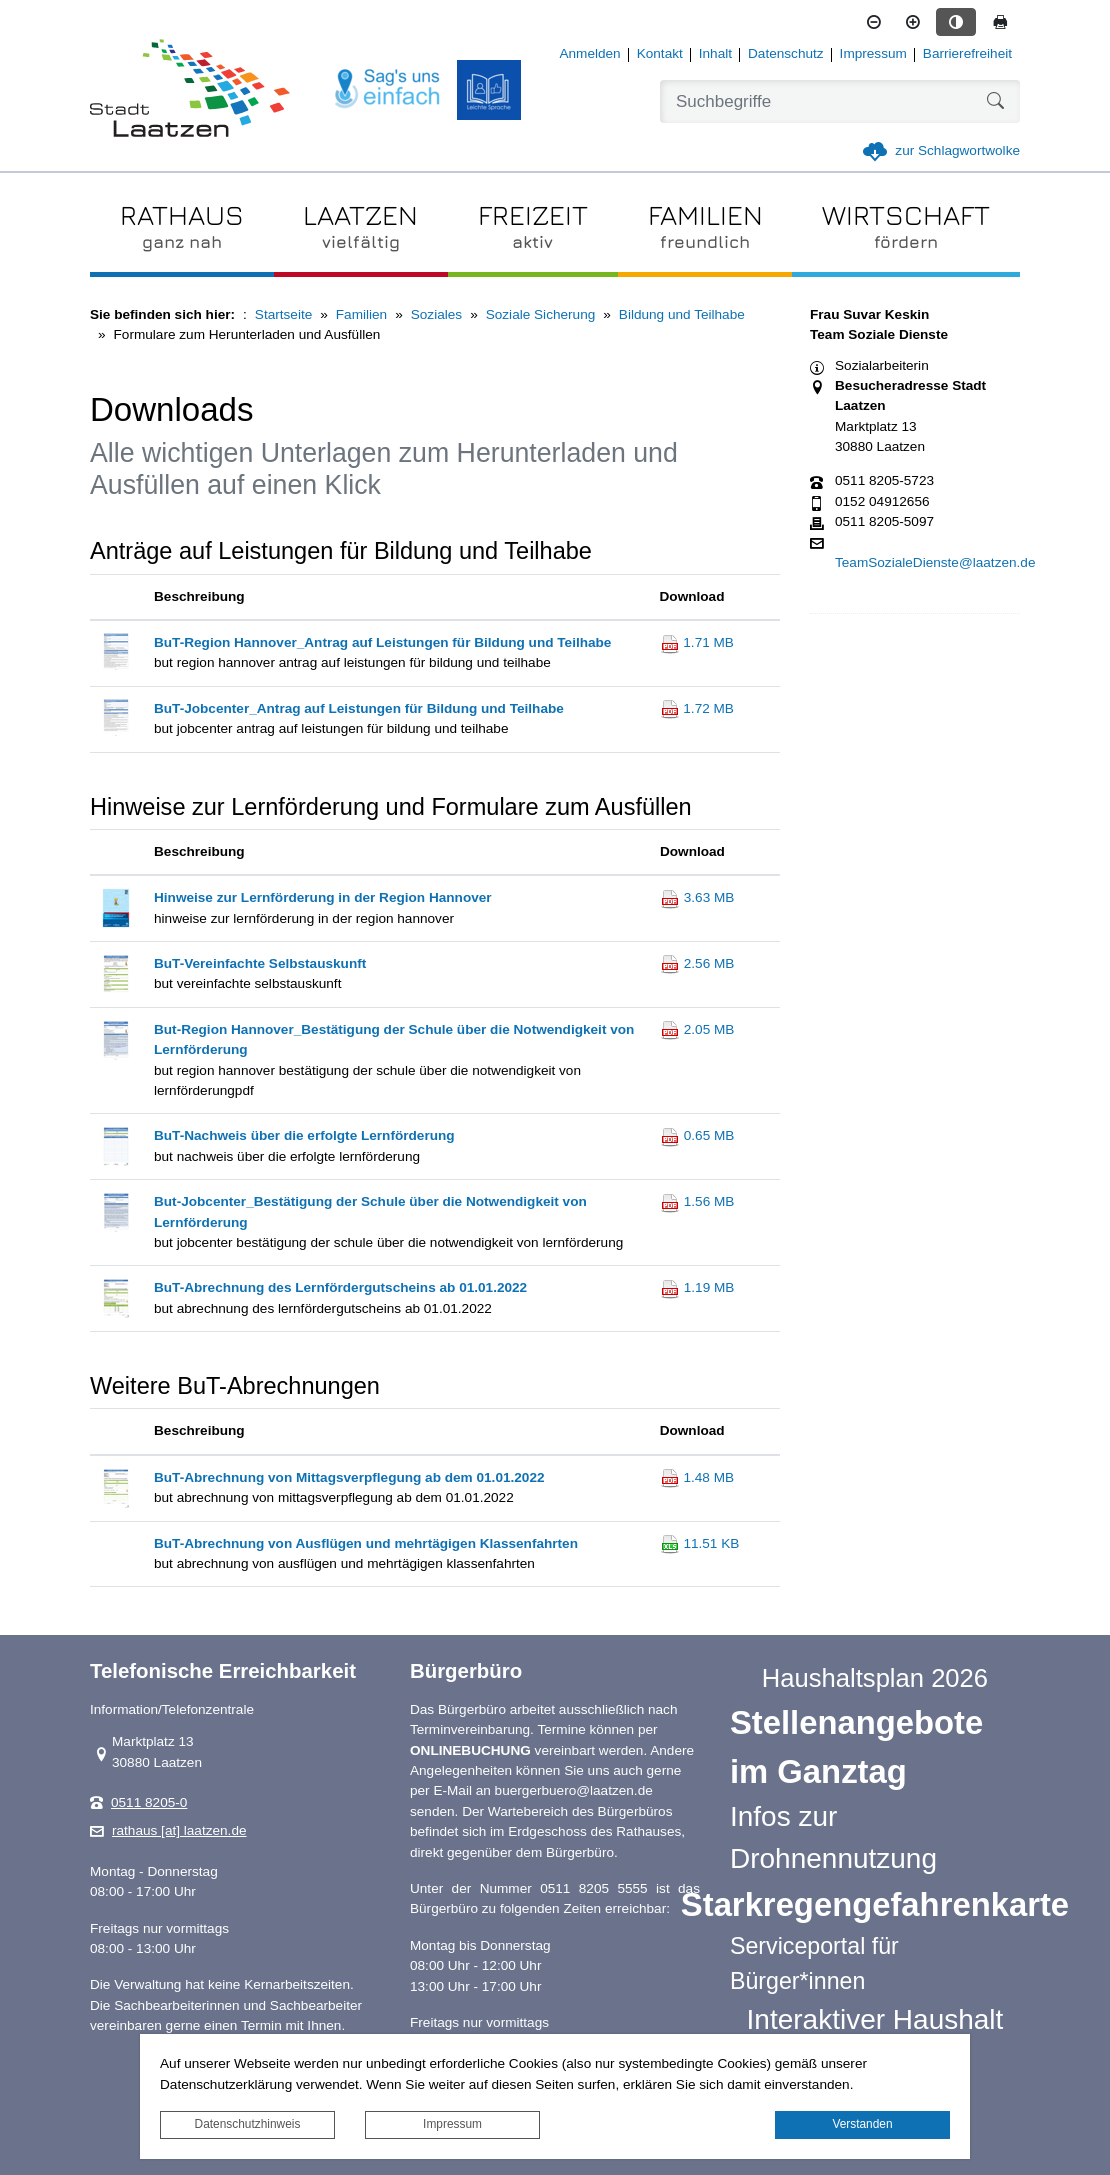 Image resolution: width=1110 pixels, height=2175 pixels. I want to click on BuT-Vereinfachte Selbstauskunft, so click(260, 963).